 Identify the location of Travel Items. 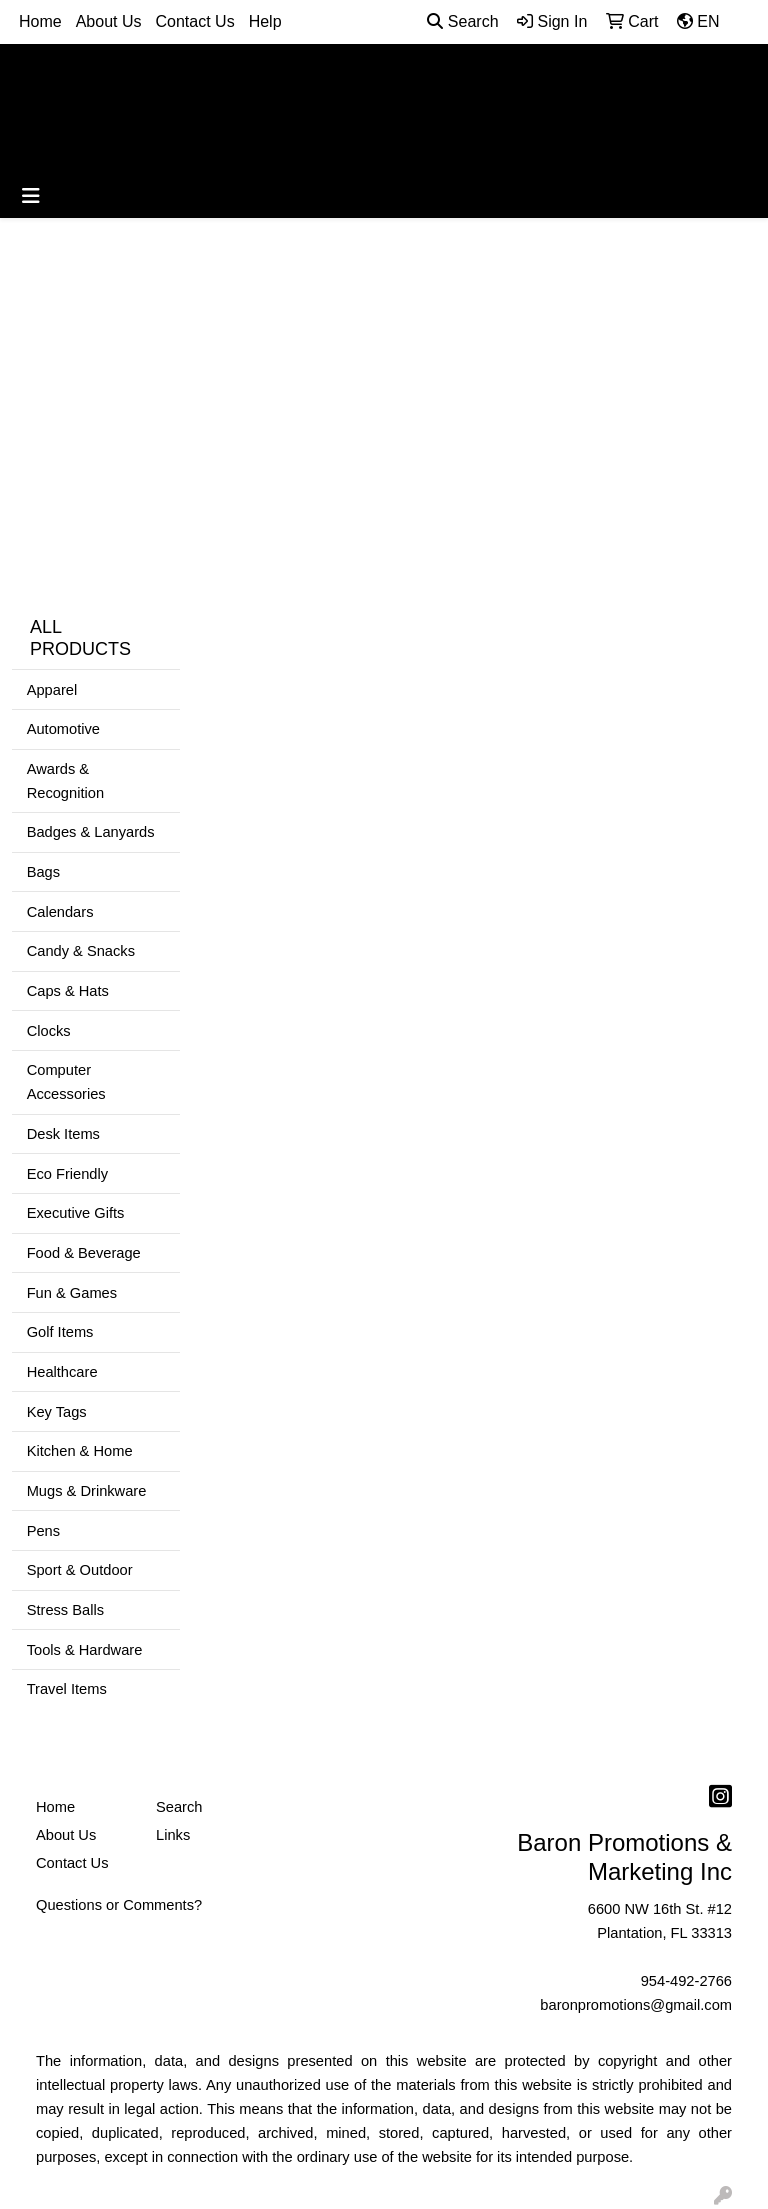
(67, 1689).